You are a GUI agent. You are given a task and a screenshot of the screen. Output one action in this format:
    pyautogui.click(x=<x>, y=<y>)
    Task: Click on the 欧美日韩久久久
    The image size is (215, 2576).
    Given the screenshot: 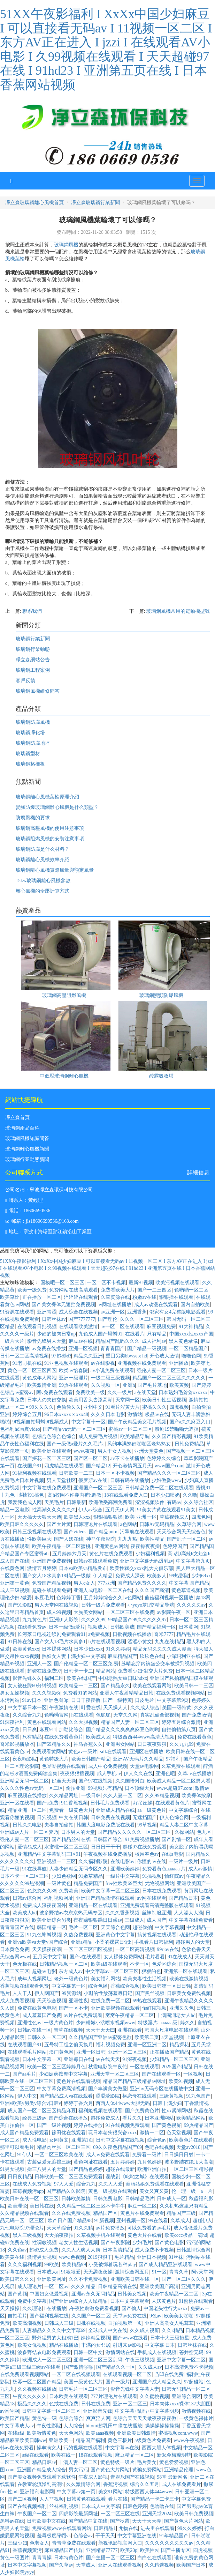 What is the action you would take?
    pyautogui.click(x=17, y=2279)
    